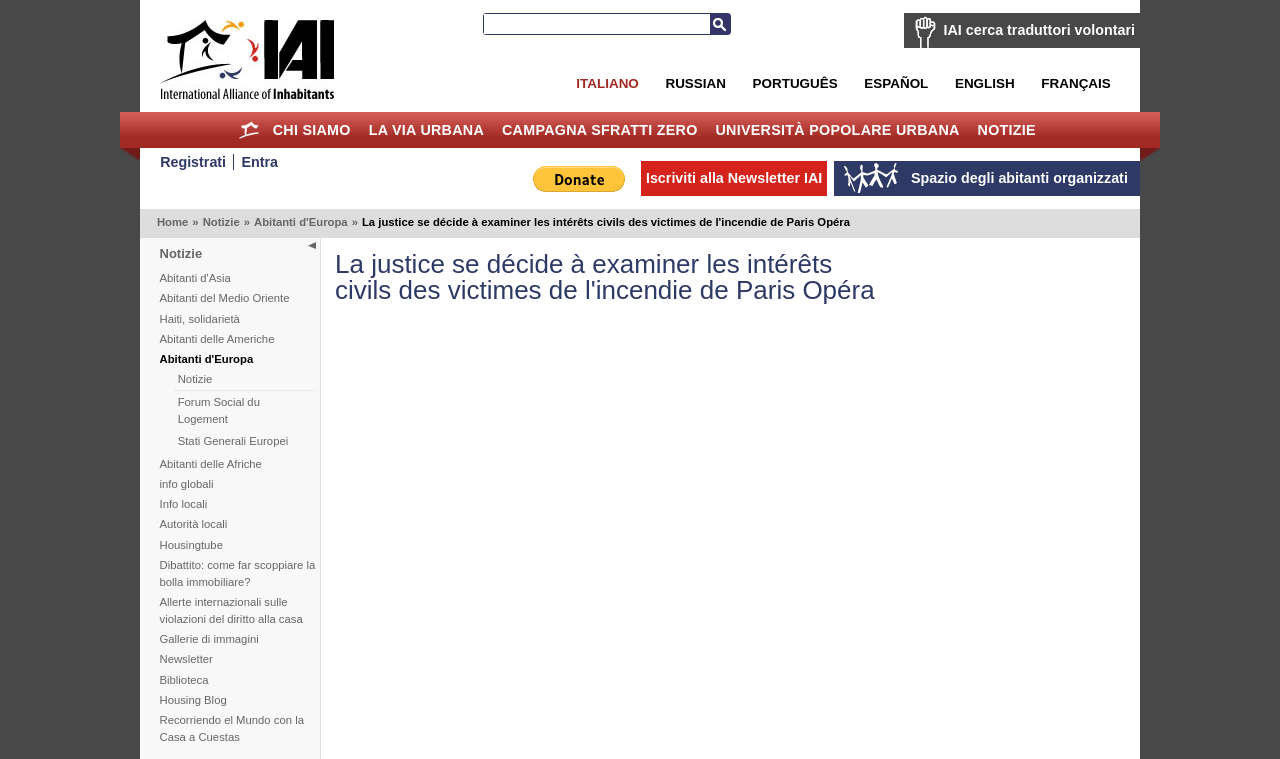 This screenshot has width=1280, height=759. What do you see at coordinates (720, 24) in the screenshot?
I see `Cerca` at bounding box center [720, 24].